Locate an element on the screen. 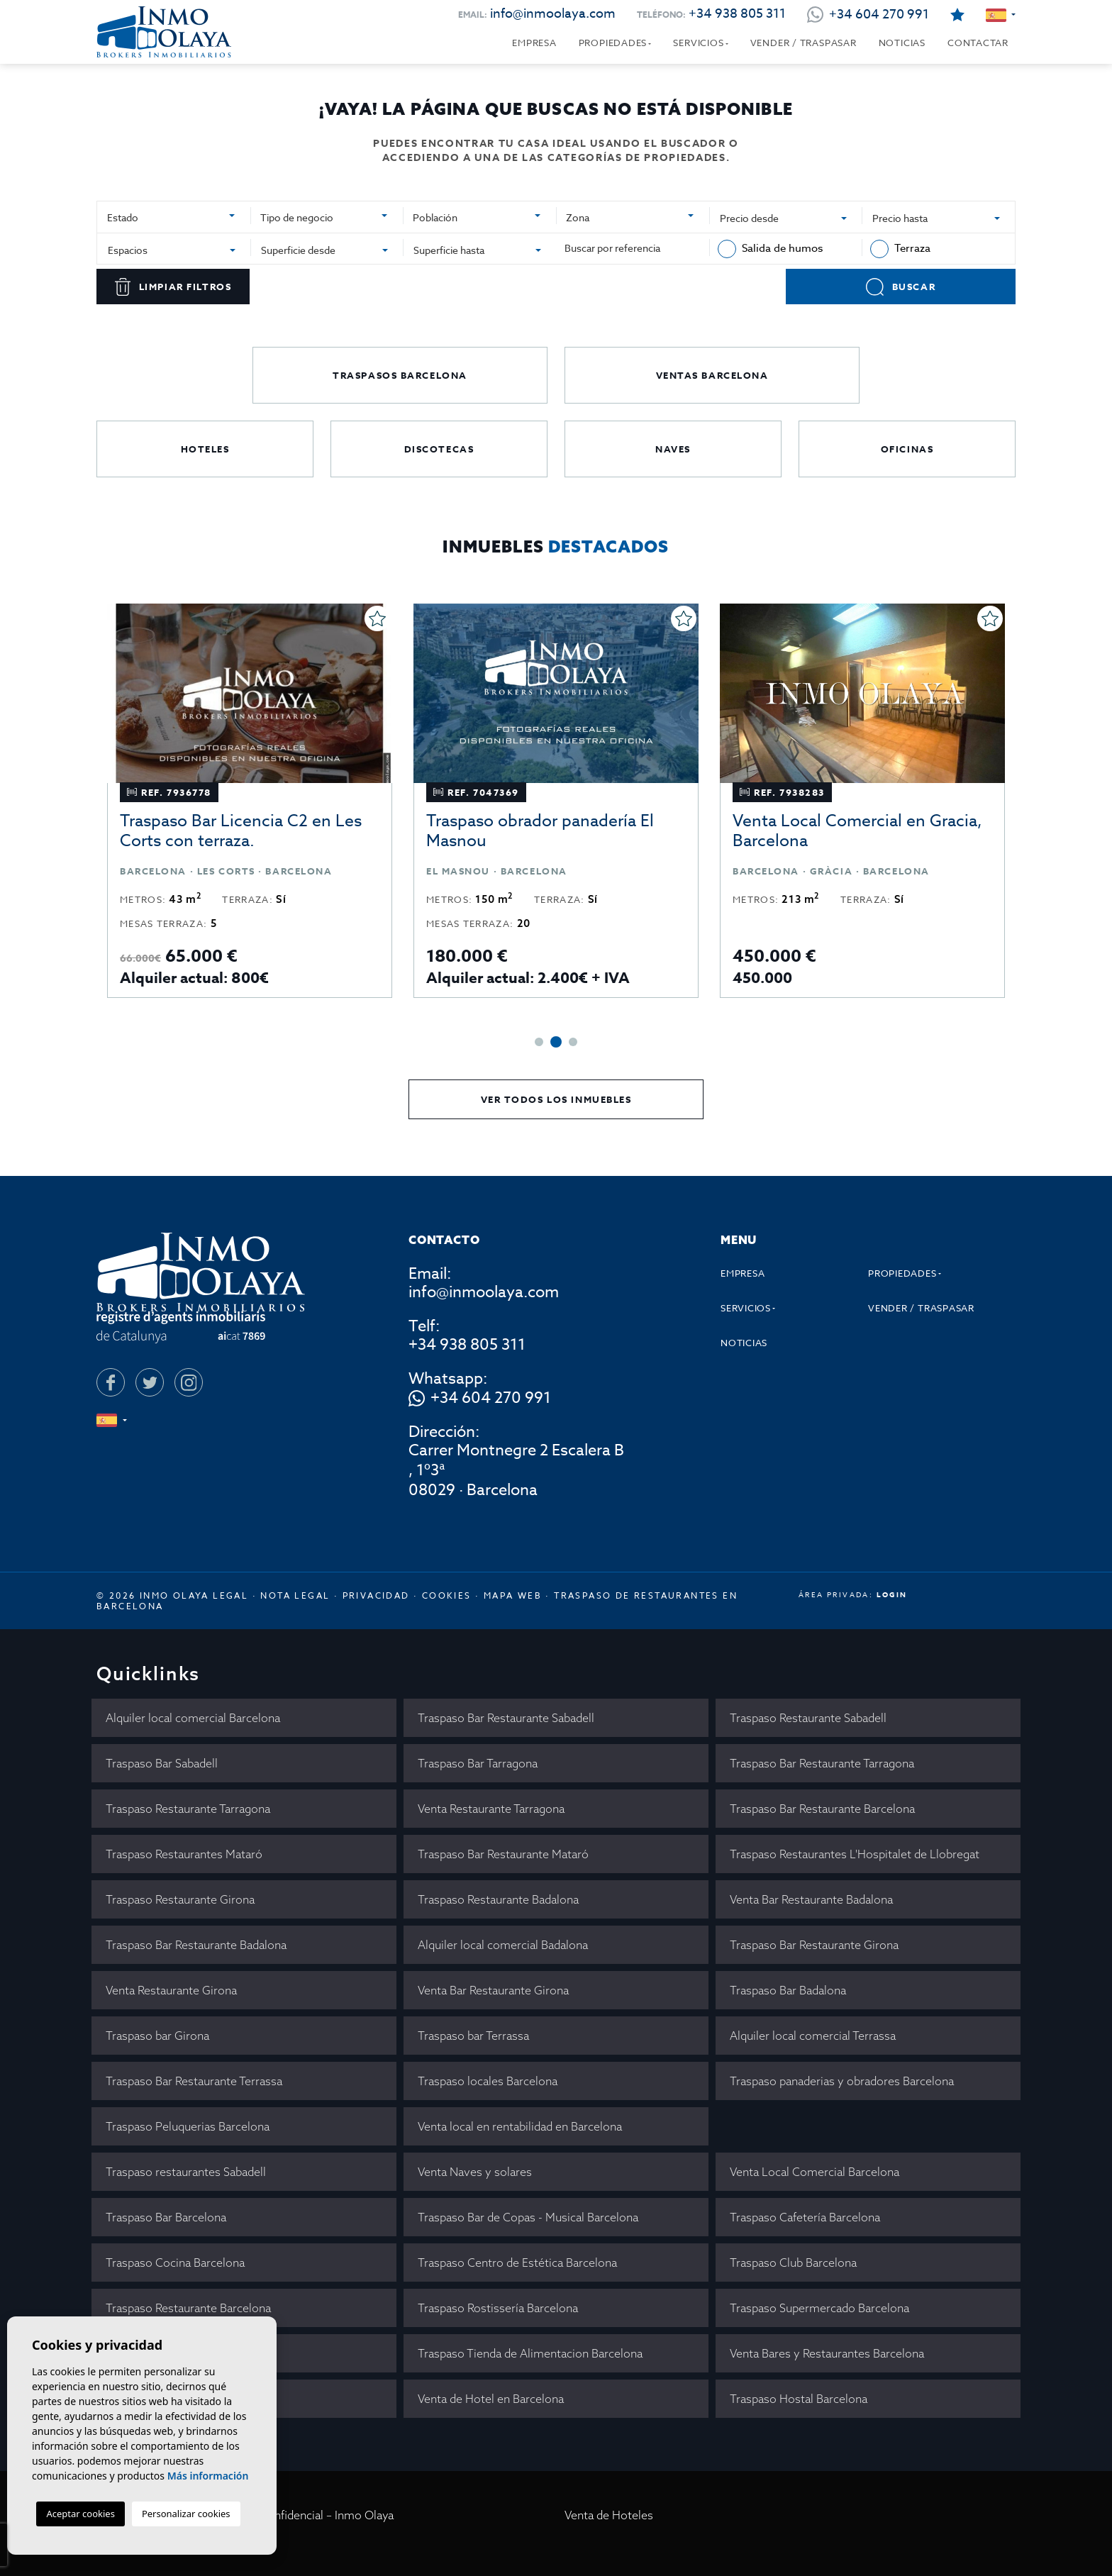 Image resolution: width=1112 pixels, height=2576 pixels. [tabpanel] is located at coordinates (249, 801).